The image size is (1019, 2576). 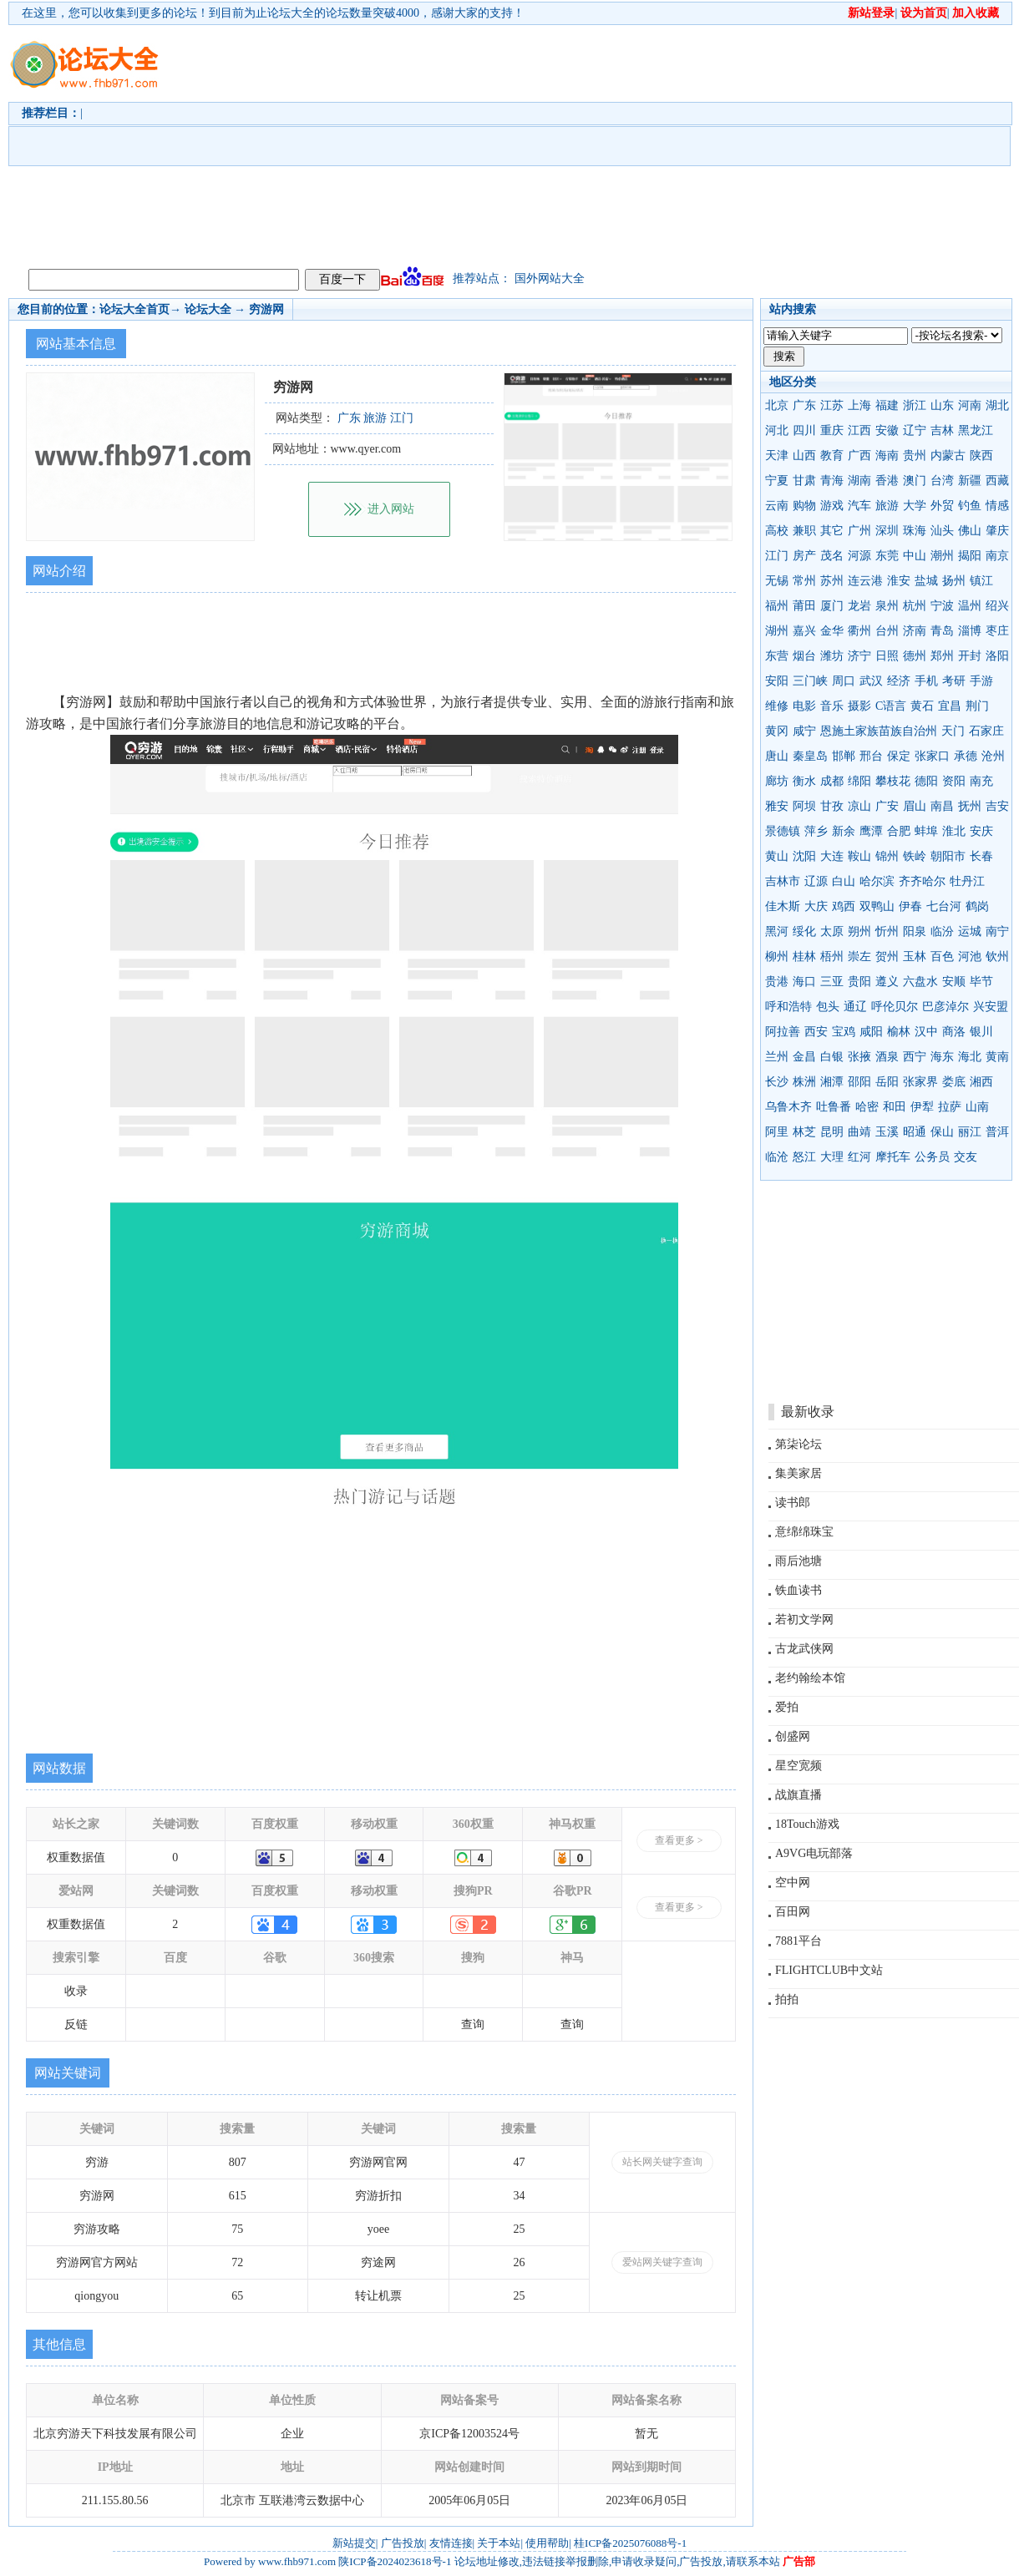 What do you see at coordinates (776, 555) in the screenshot?
I see `江门` at bounding box center [776, 555].